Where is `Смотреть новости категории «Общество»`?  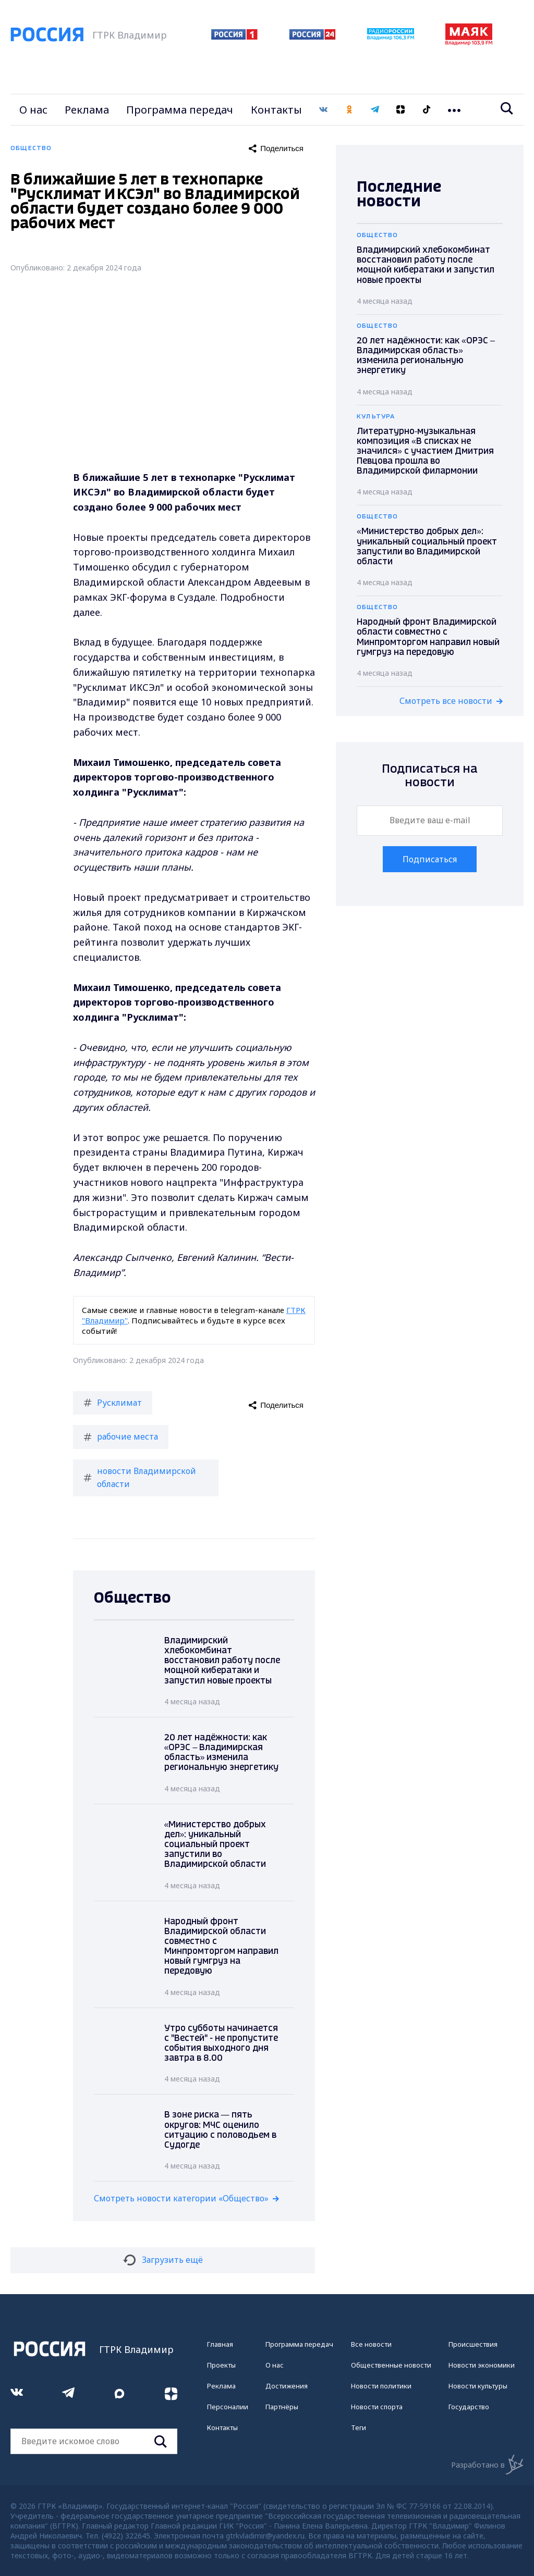 Смотреть новости категории «Общество» is located at coordinates (181, 2198).